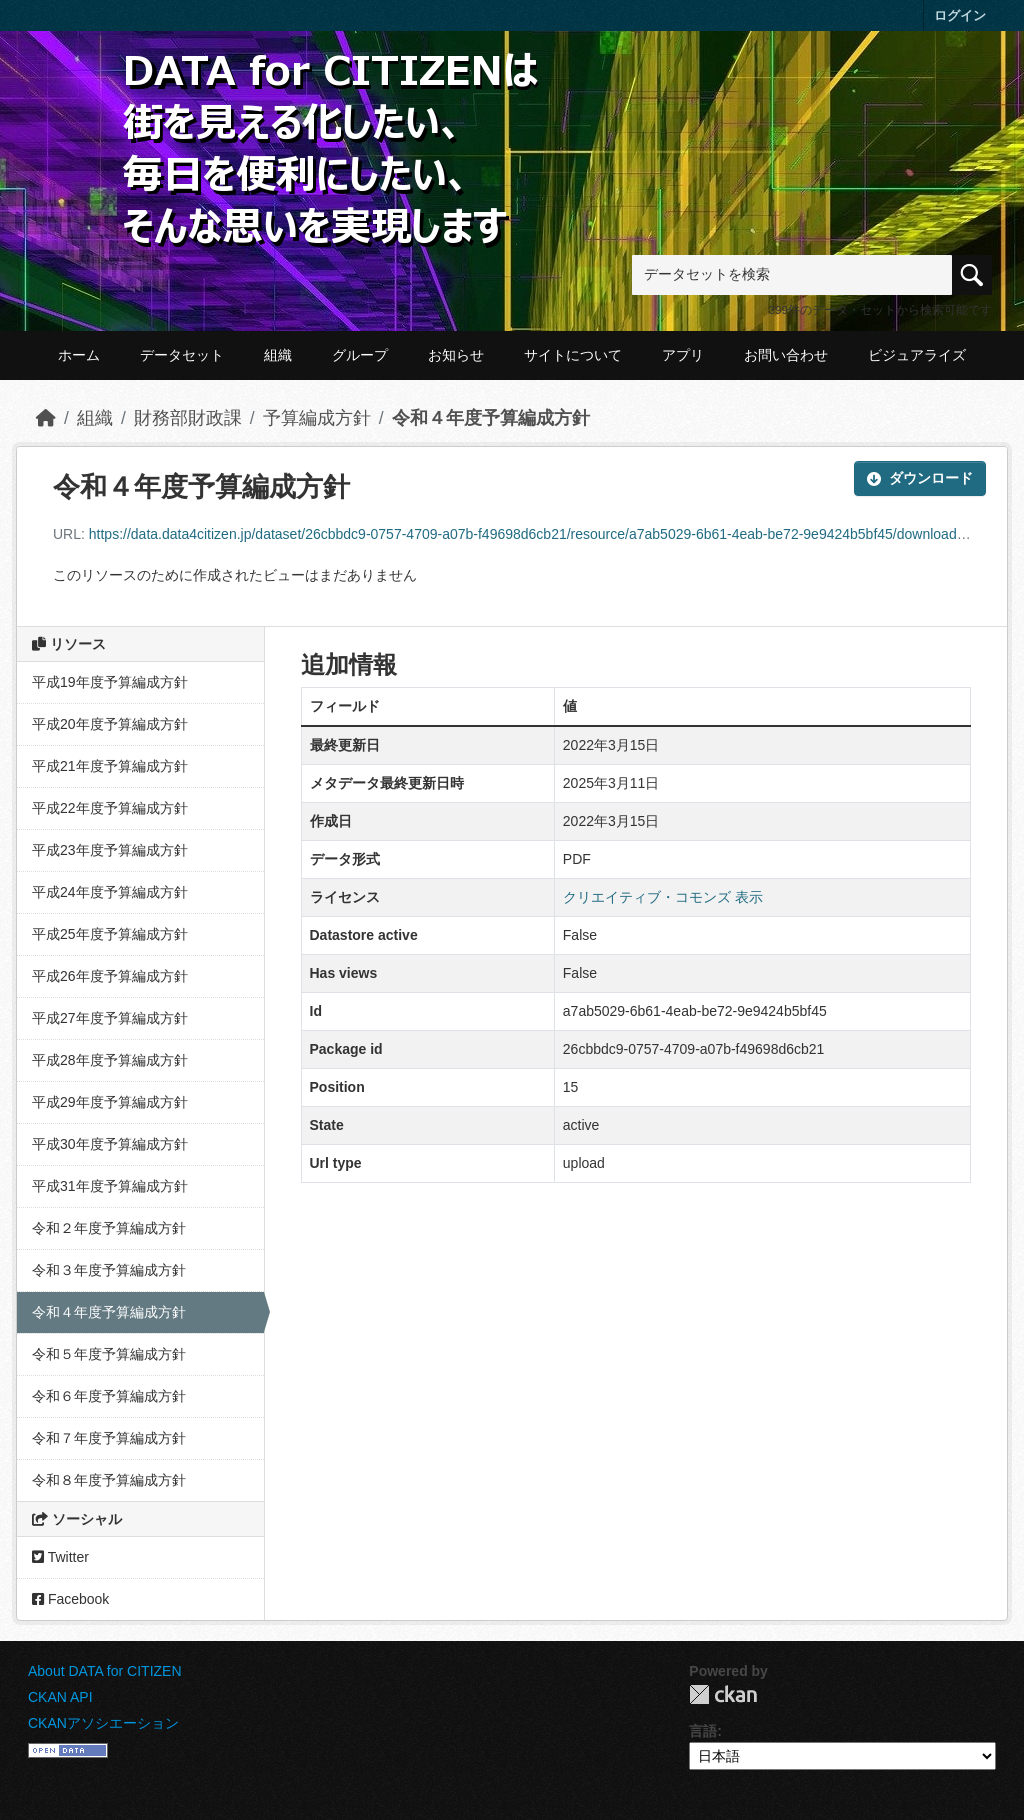 This screenshot has height=1820, width=1024. Describe the element at coordinates (110, 1144) in the screenshot. I see `平成30年度予算編成方針` at that location.